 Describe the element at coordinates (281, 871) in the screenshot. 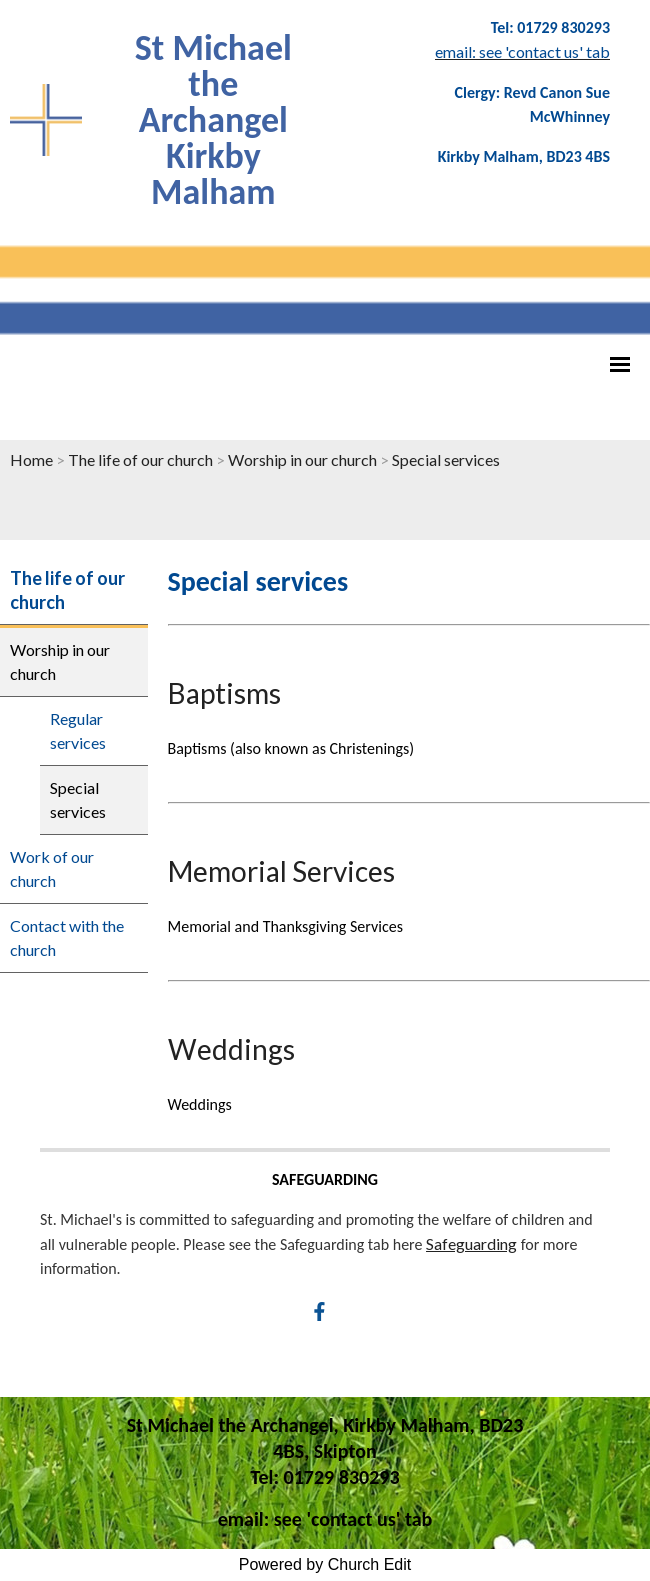

I see `Memorial Services` at that location.